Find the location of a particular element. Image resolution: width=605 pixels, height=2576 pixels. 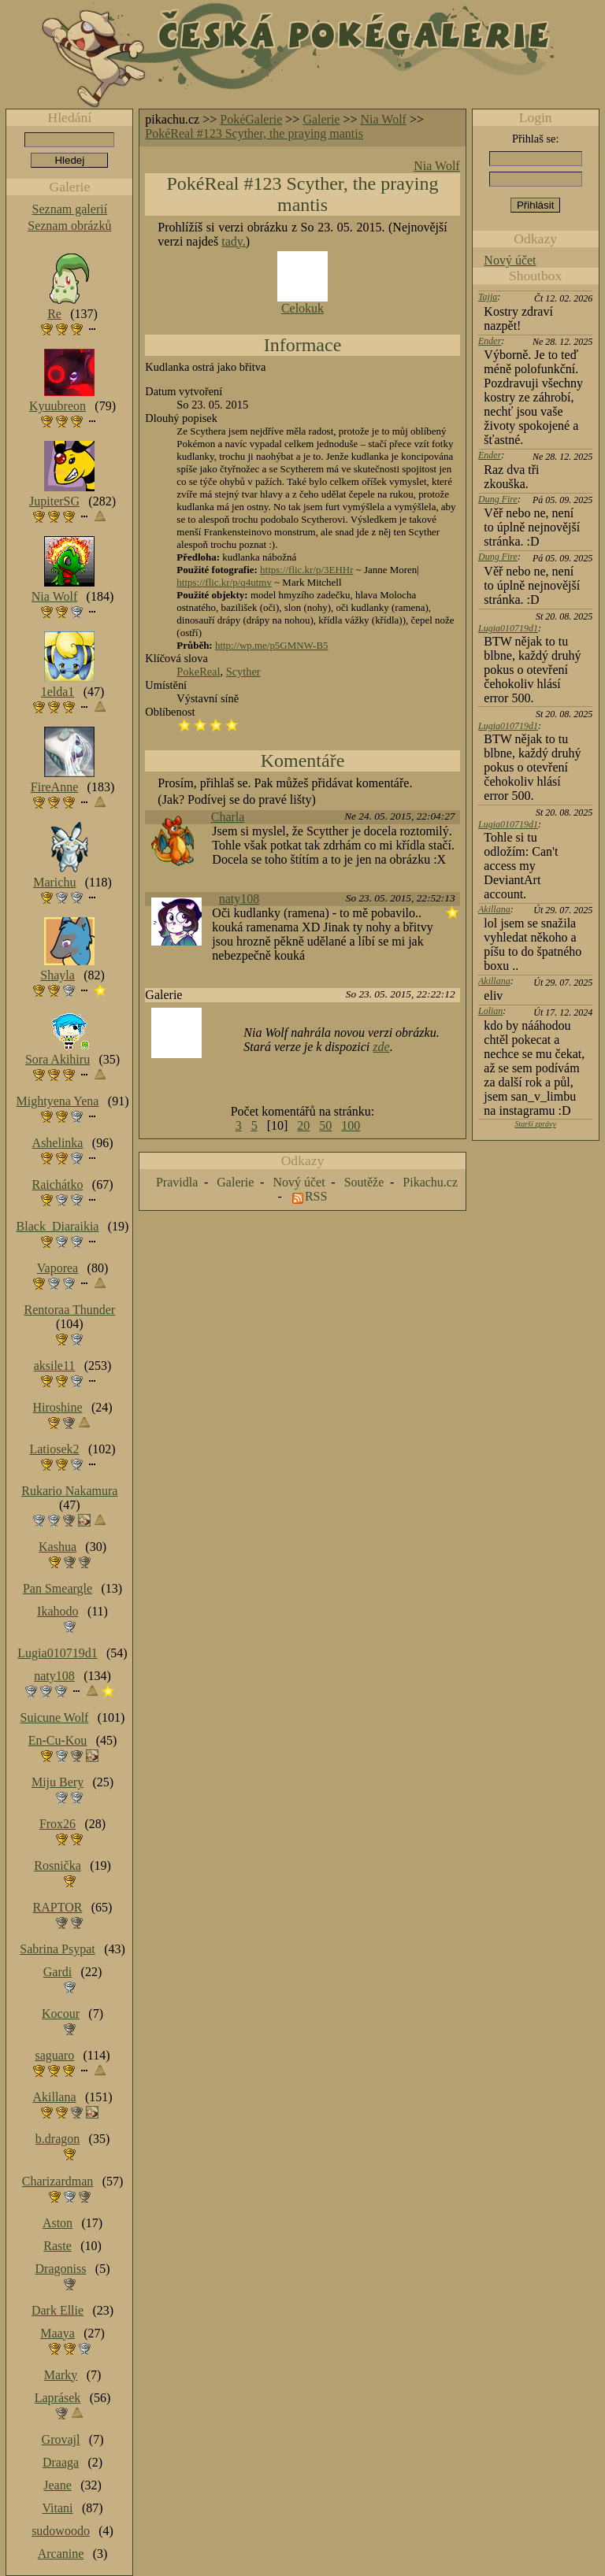

Nový účet is located at coordinates (510, 260).